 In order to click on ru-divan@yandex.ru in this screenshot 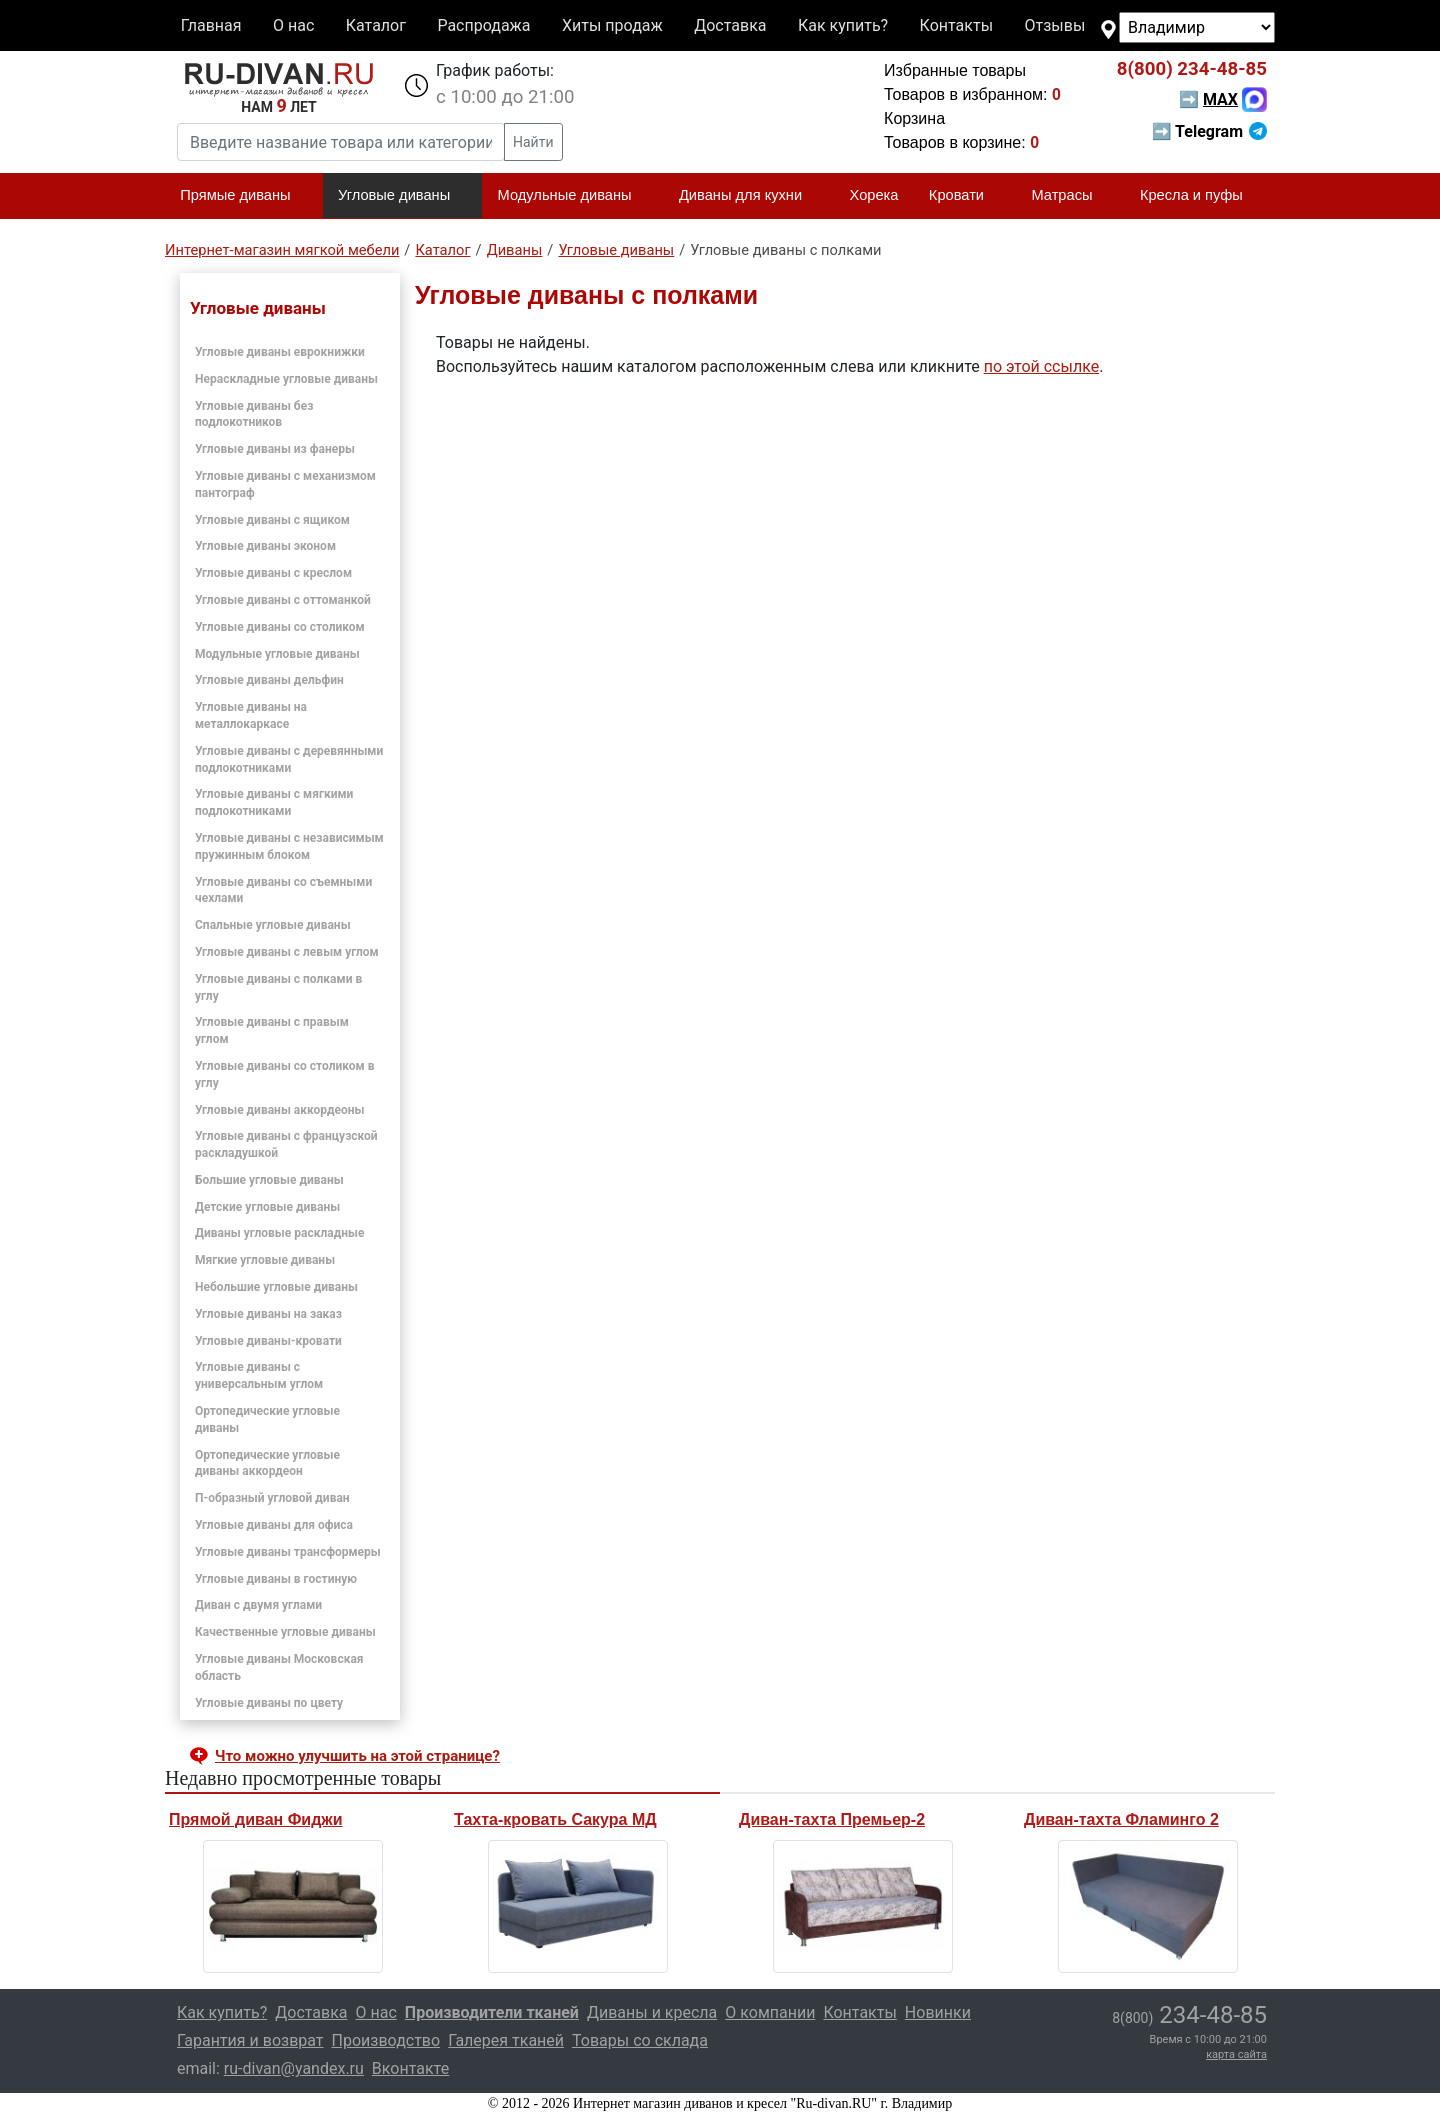, I will do `click(294, 2068)`.